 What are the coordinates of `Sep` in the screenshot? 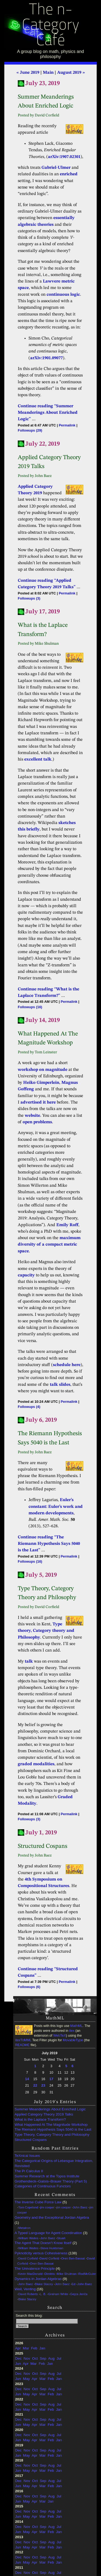 It's located at (43, 2358).